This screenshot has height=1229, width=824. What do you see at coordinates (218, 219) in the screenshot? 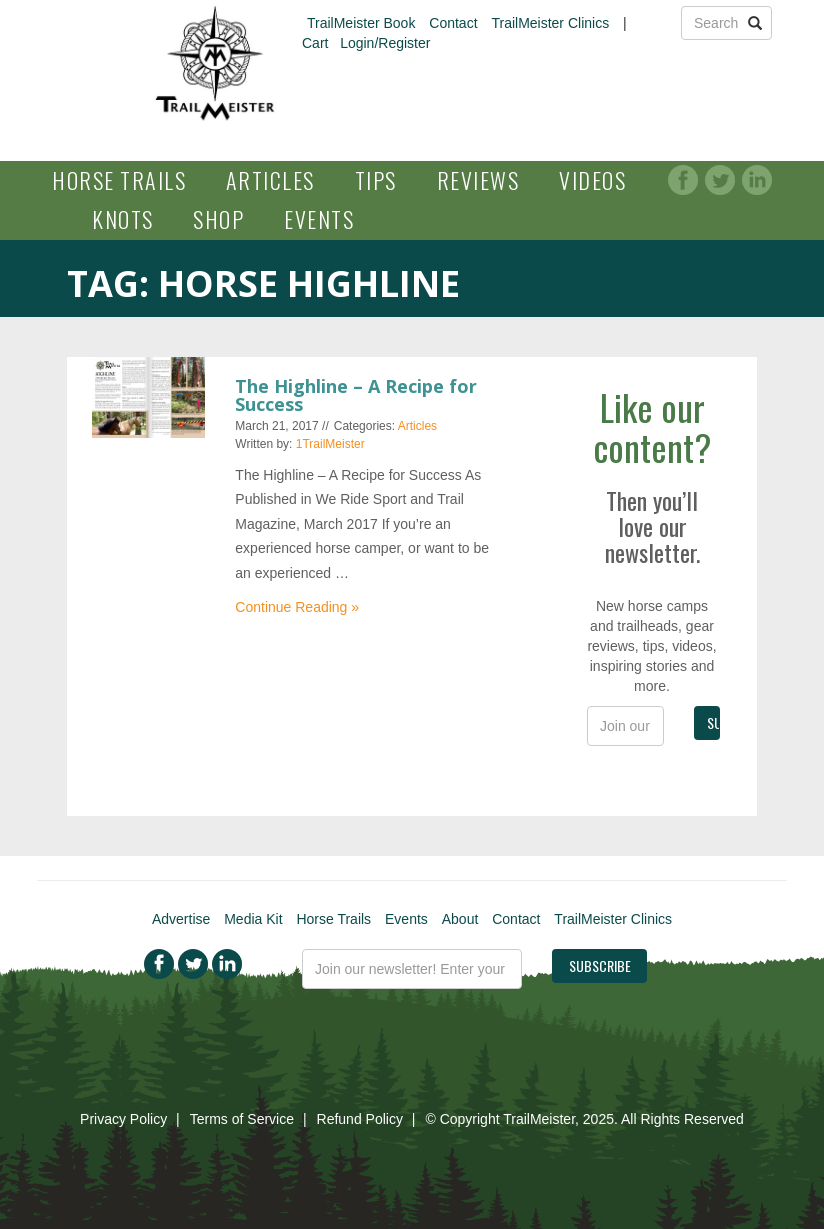
I see `Shop` at bounding box center [218, 219].